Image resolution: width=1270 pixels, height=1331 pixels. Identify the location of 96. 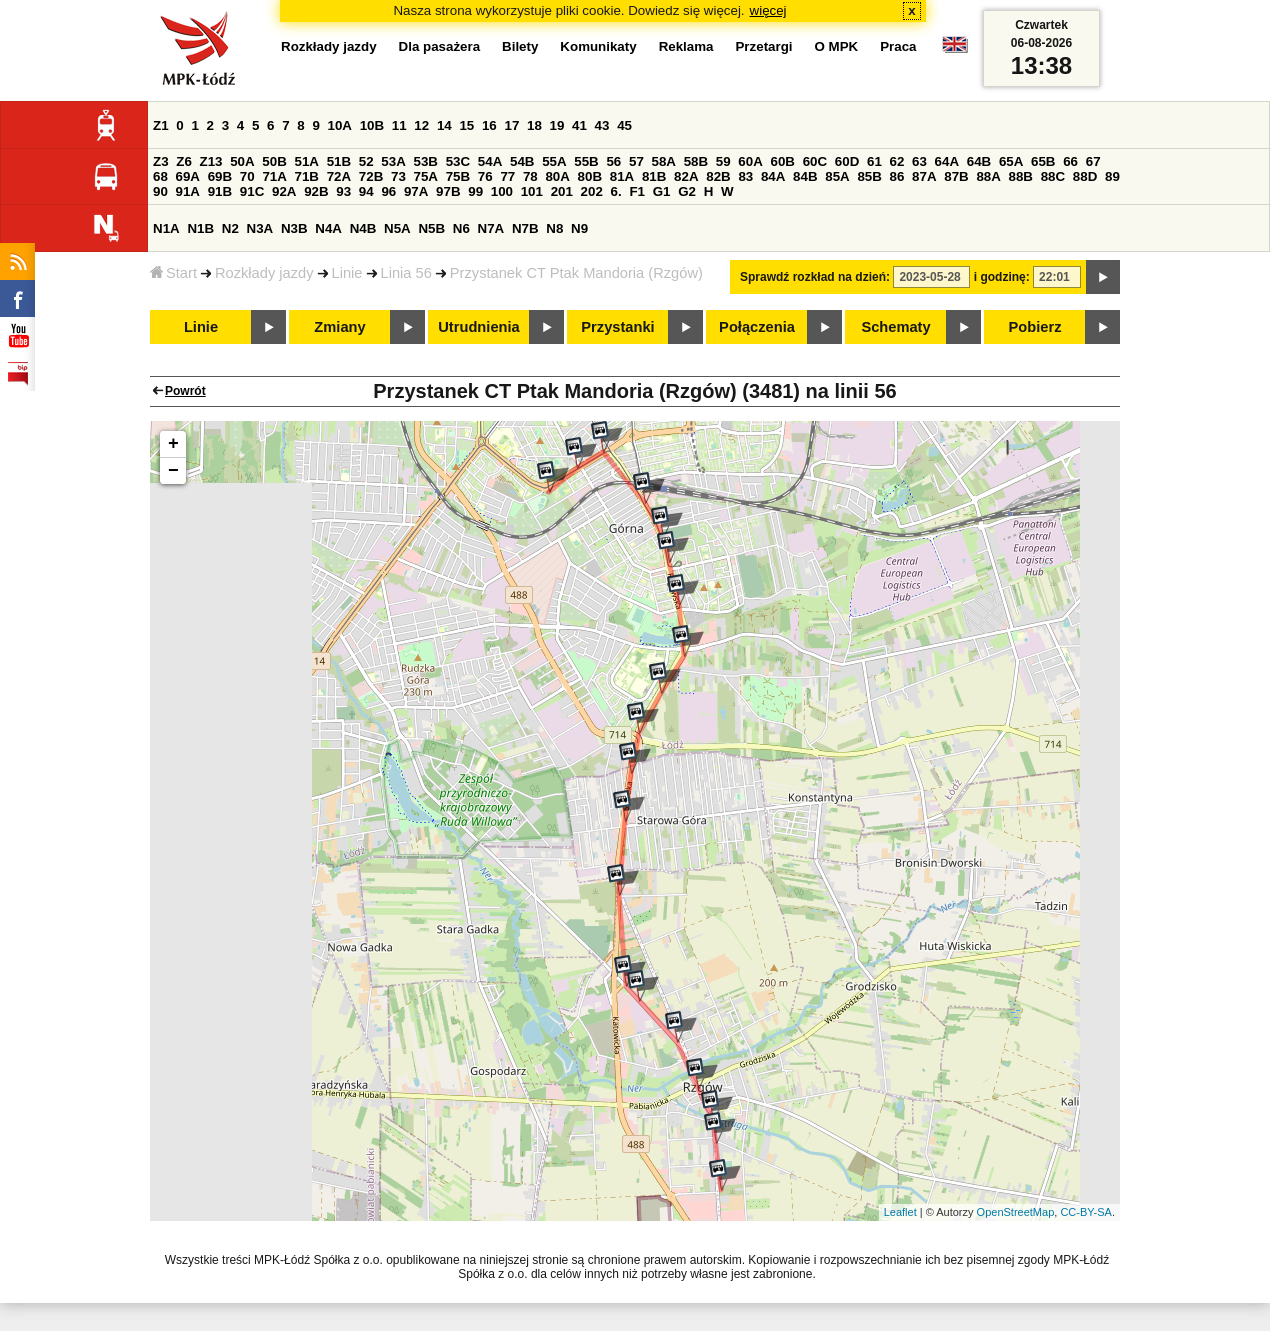
(388, 191).